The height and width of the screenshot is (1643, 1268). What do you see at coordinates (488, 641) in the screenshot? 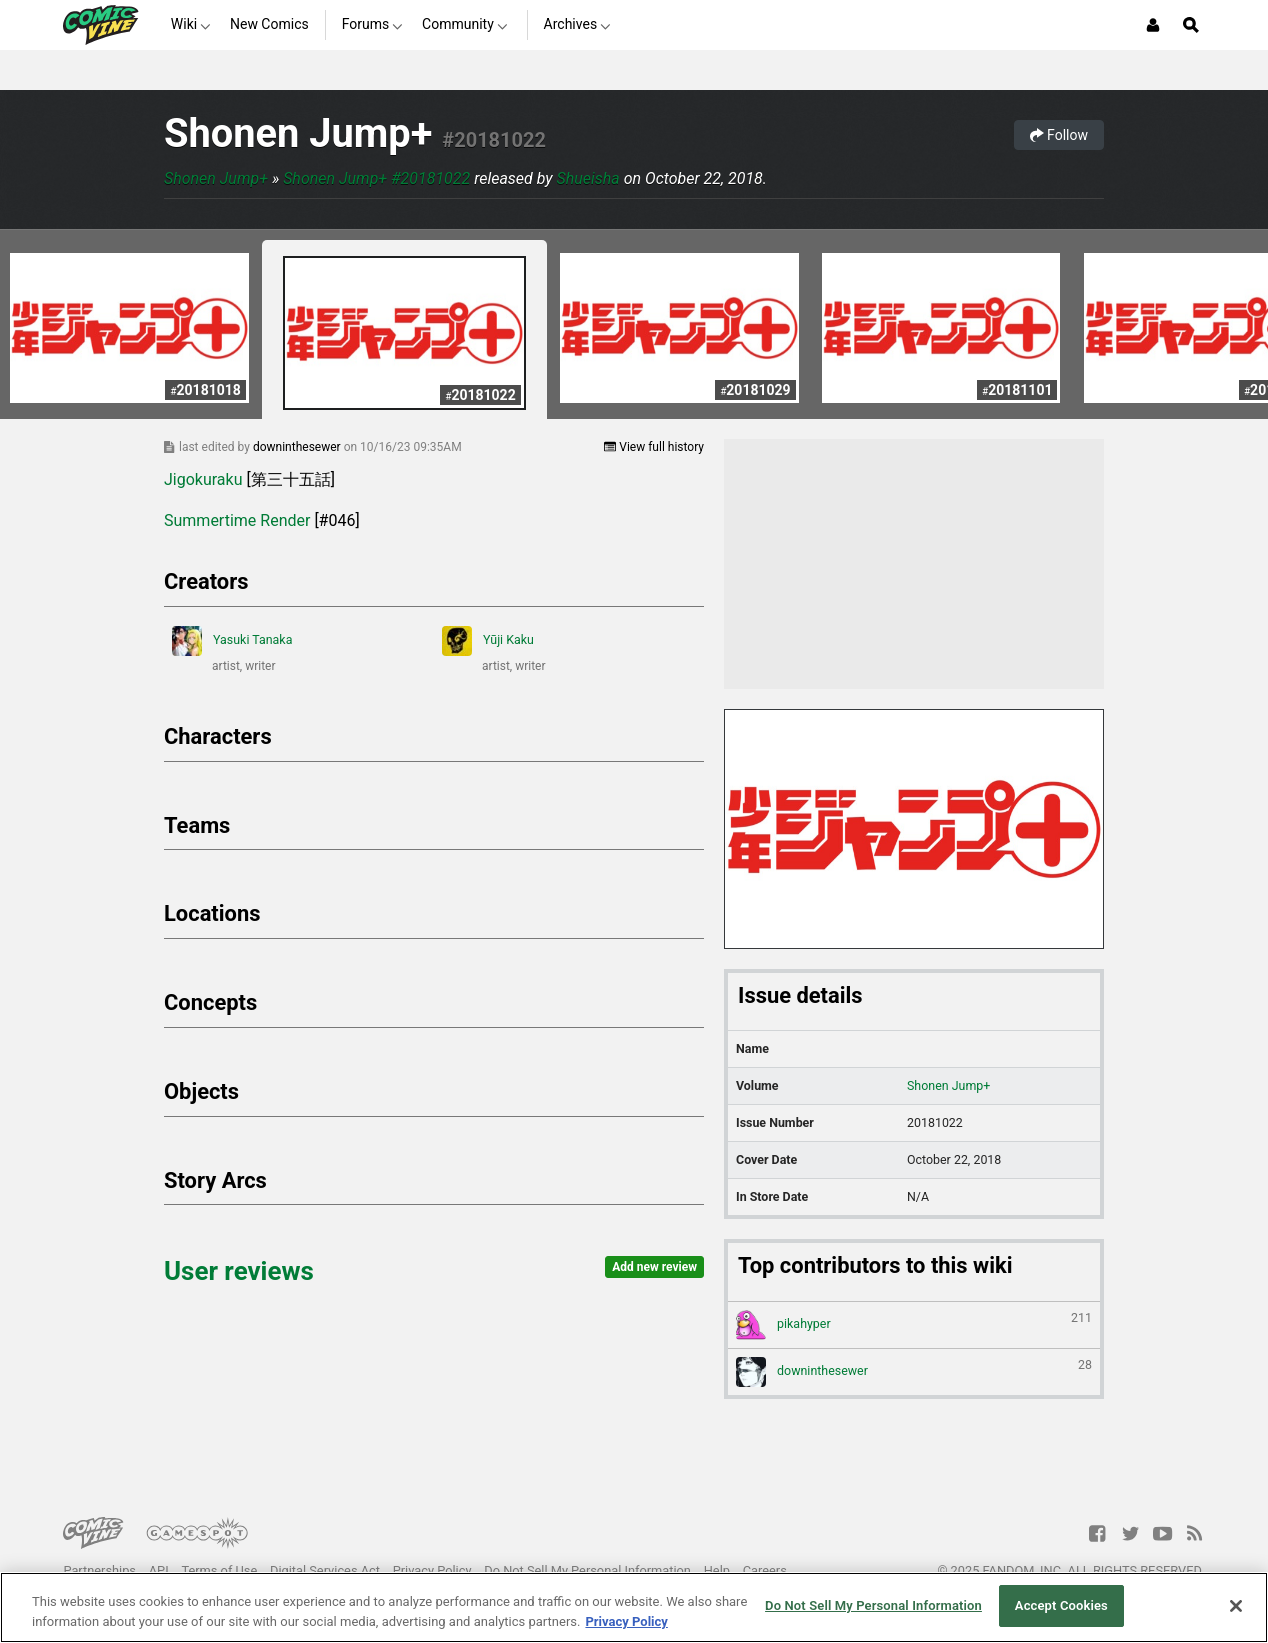
I see `Yūji Kaku` at bounding box center [488, 641].